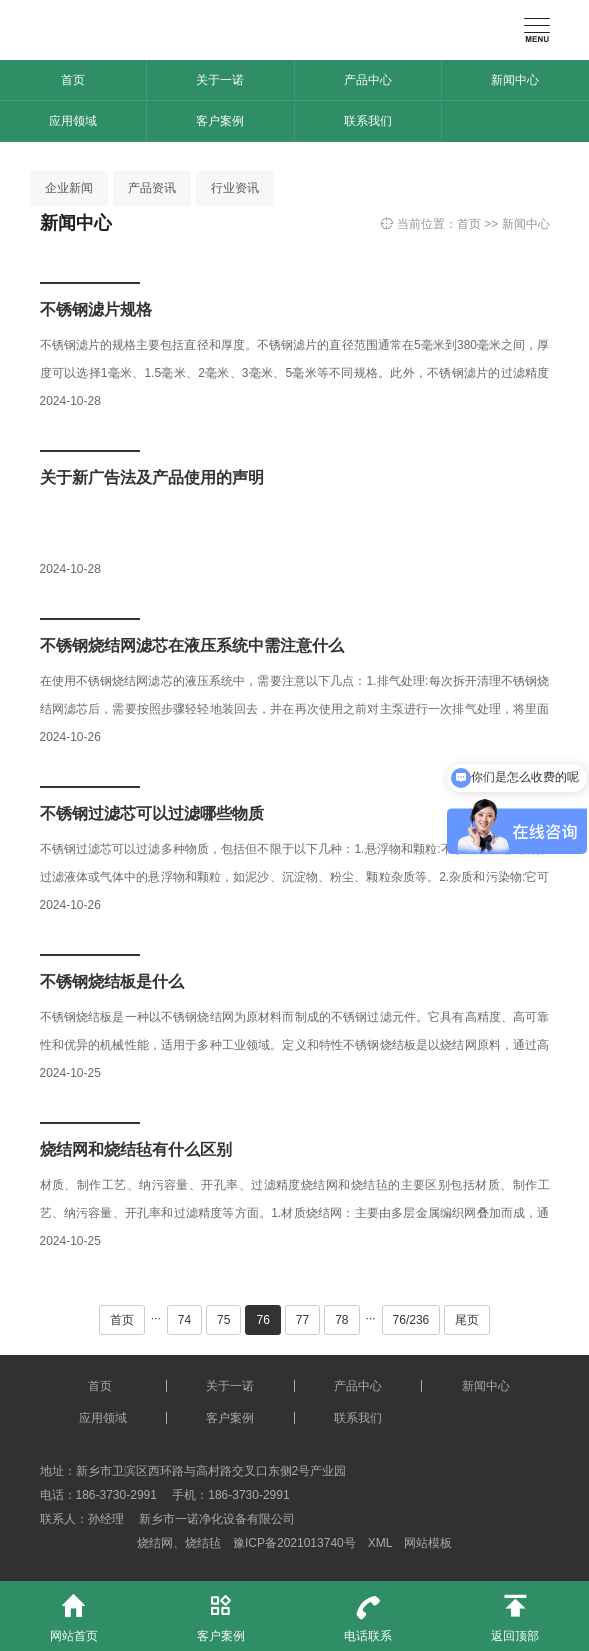 This screenshot has height=1651, width=589. What do you see at coordinates (368, 121) in the screenshot?
I see `联系我们` at bounding box center [368, 121].